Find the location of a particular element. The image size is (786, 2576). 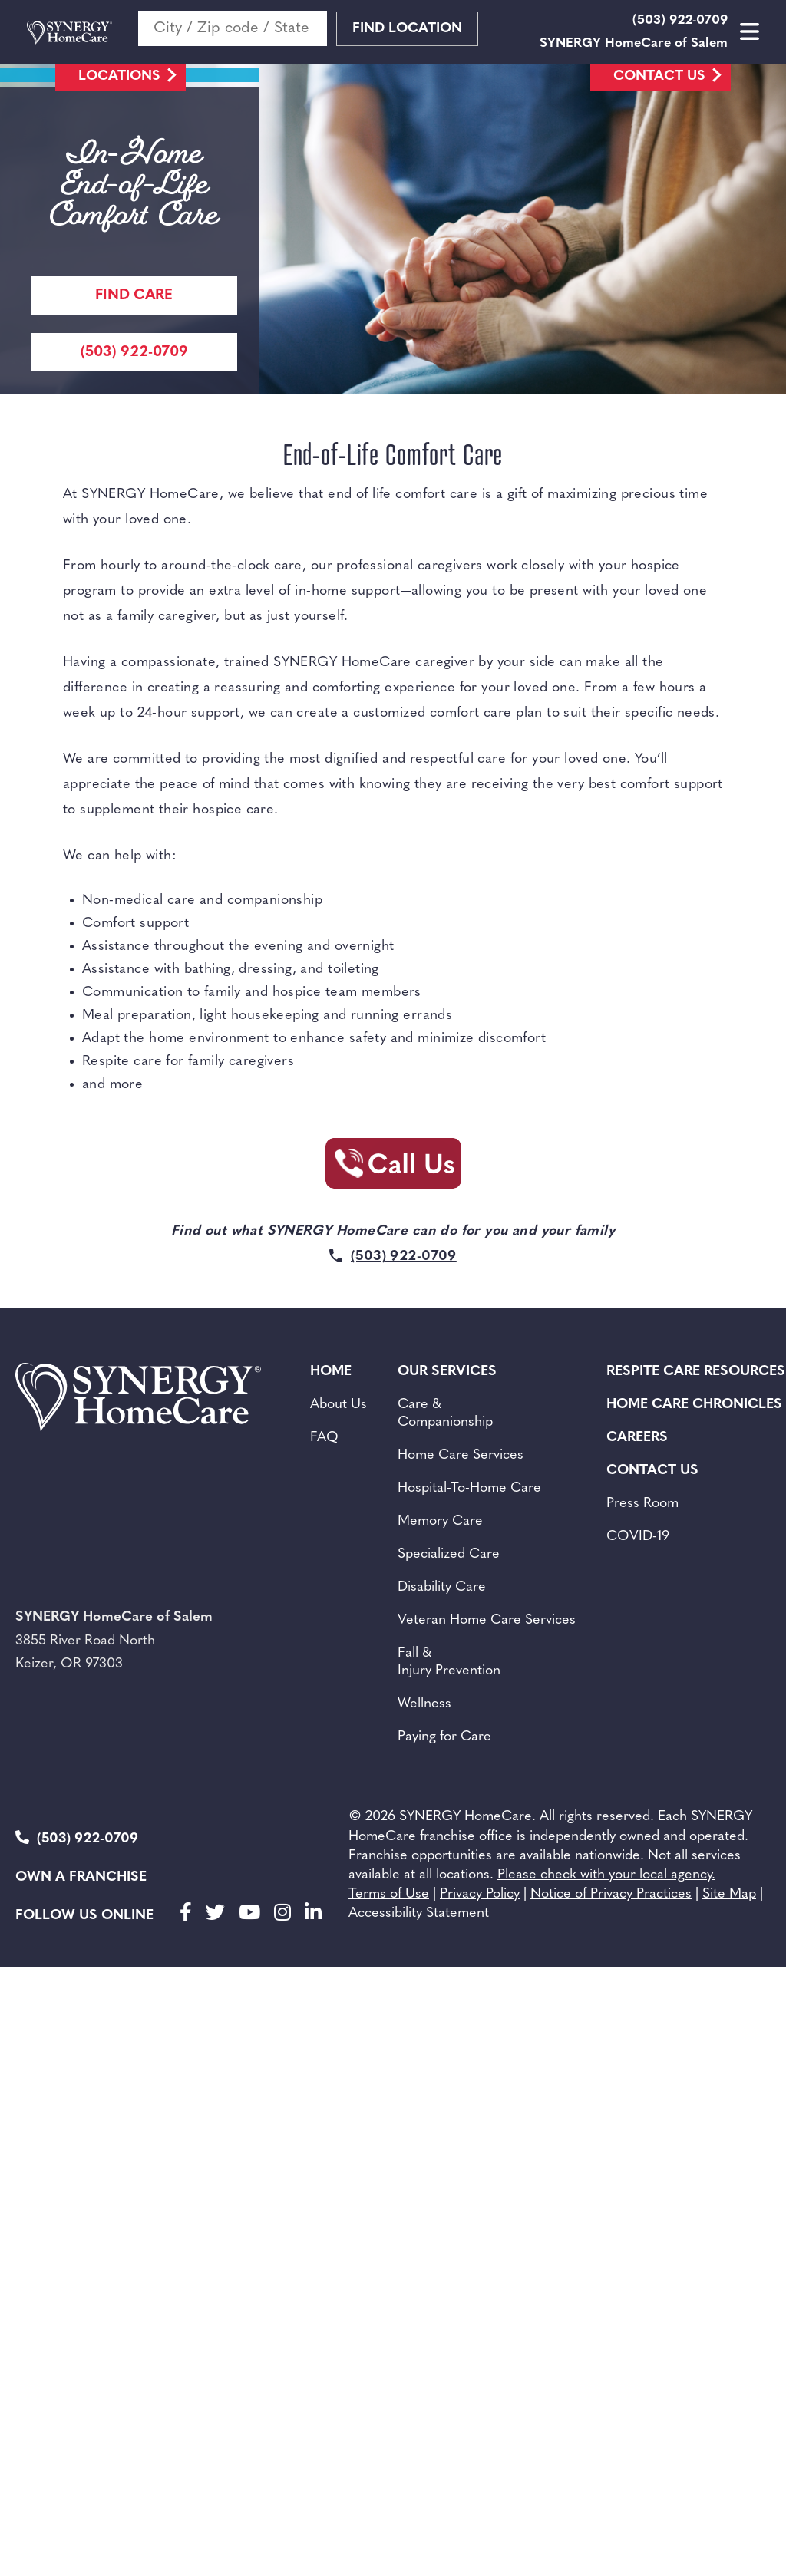

Find Location is located at coordinates (407, 28).